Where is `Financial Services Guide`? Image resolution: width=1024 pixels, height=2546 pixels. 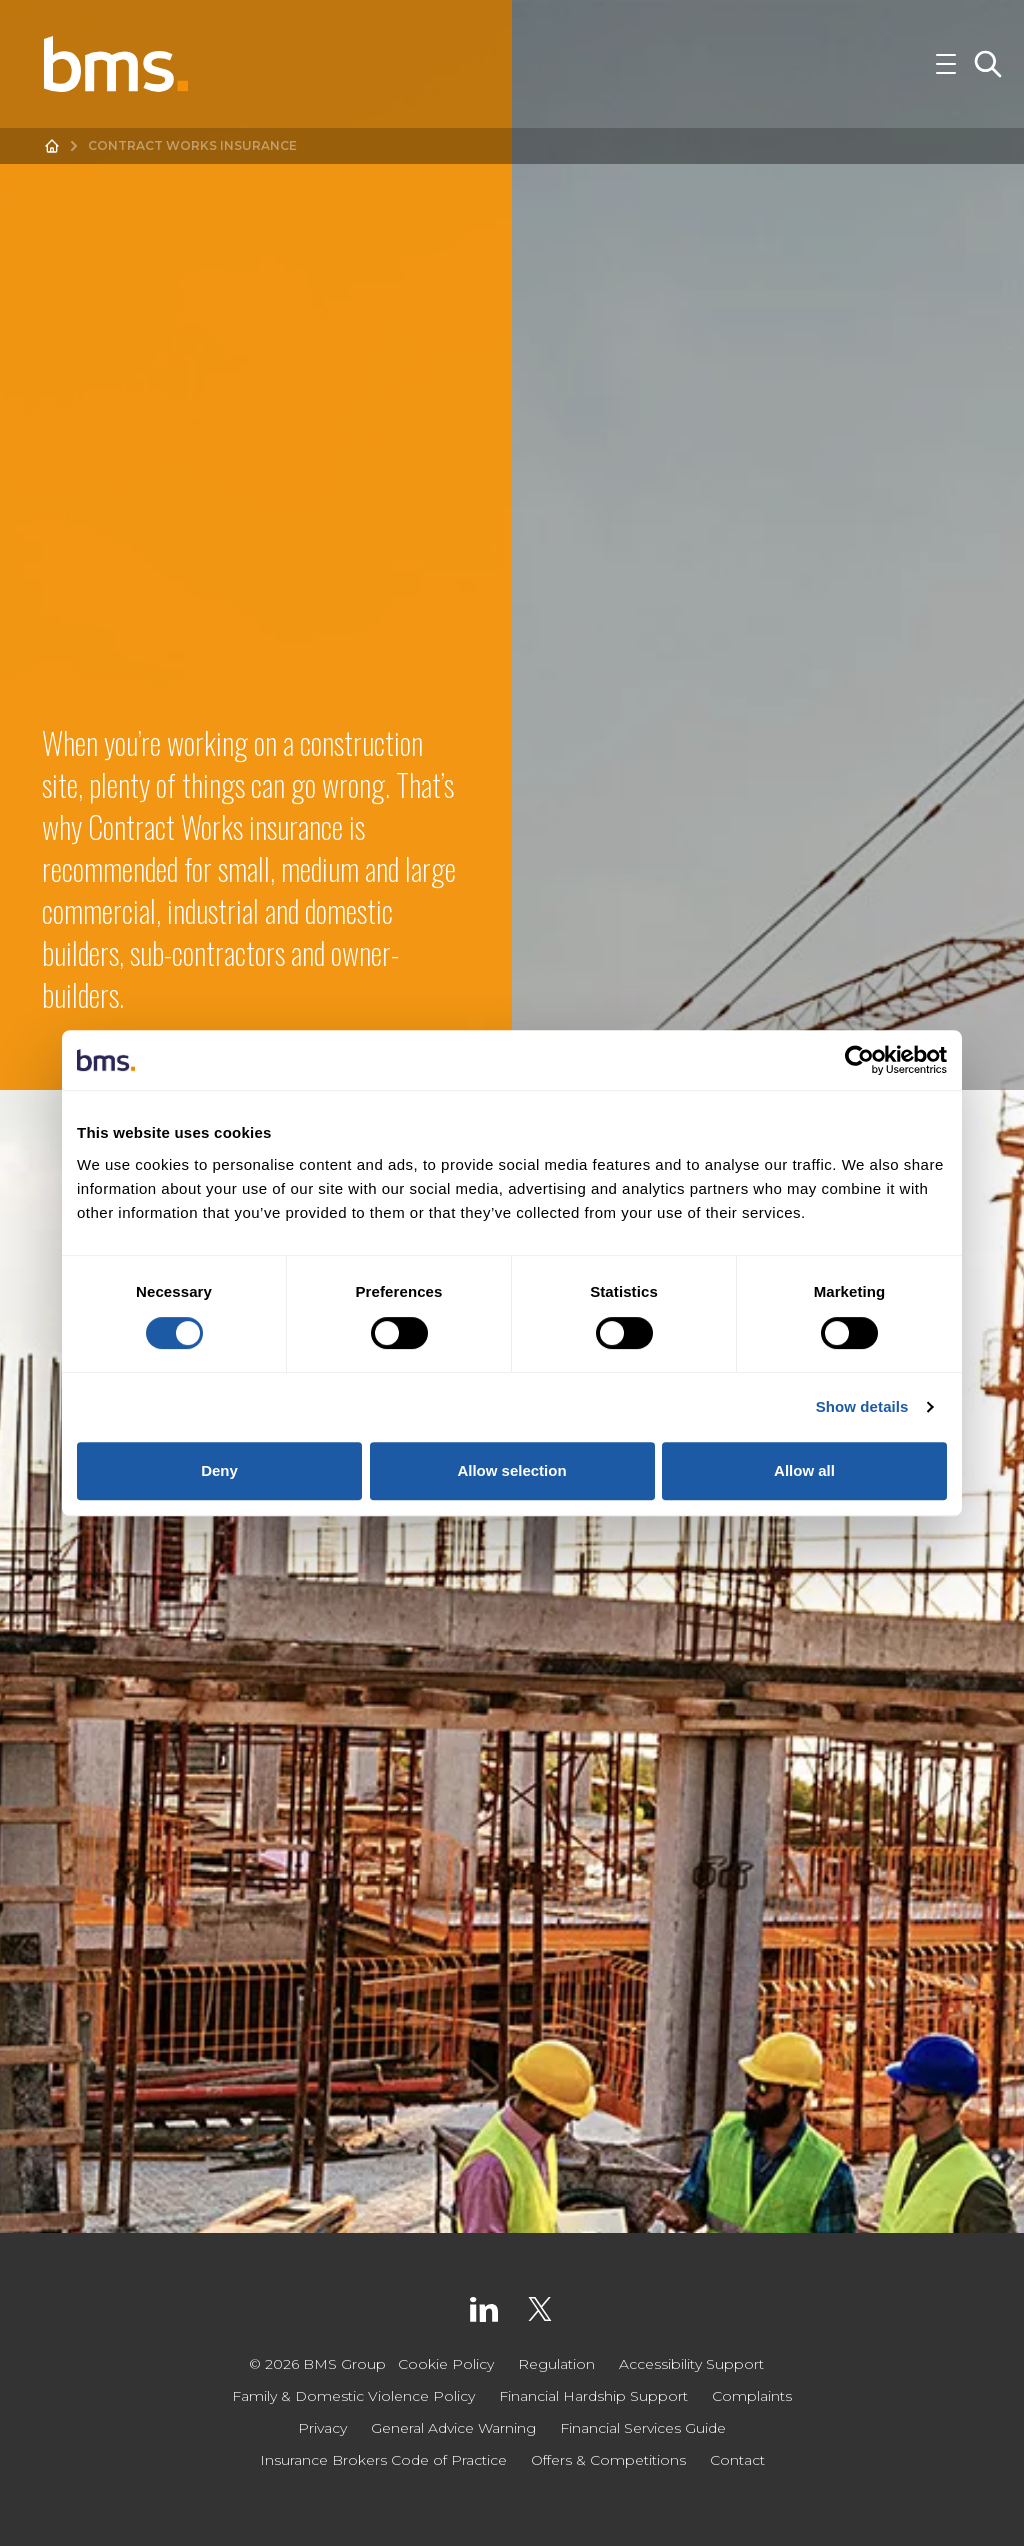 Financial Services Guide is located at coordinates (643, 2428).